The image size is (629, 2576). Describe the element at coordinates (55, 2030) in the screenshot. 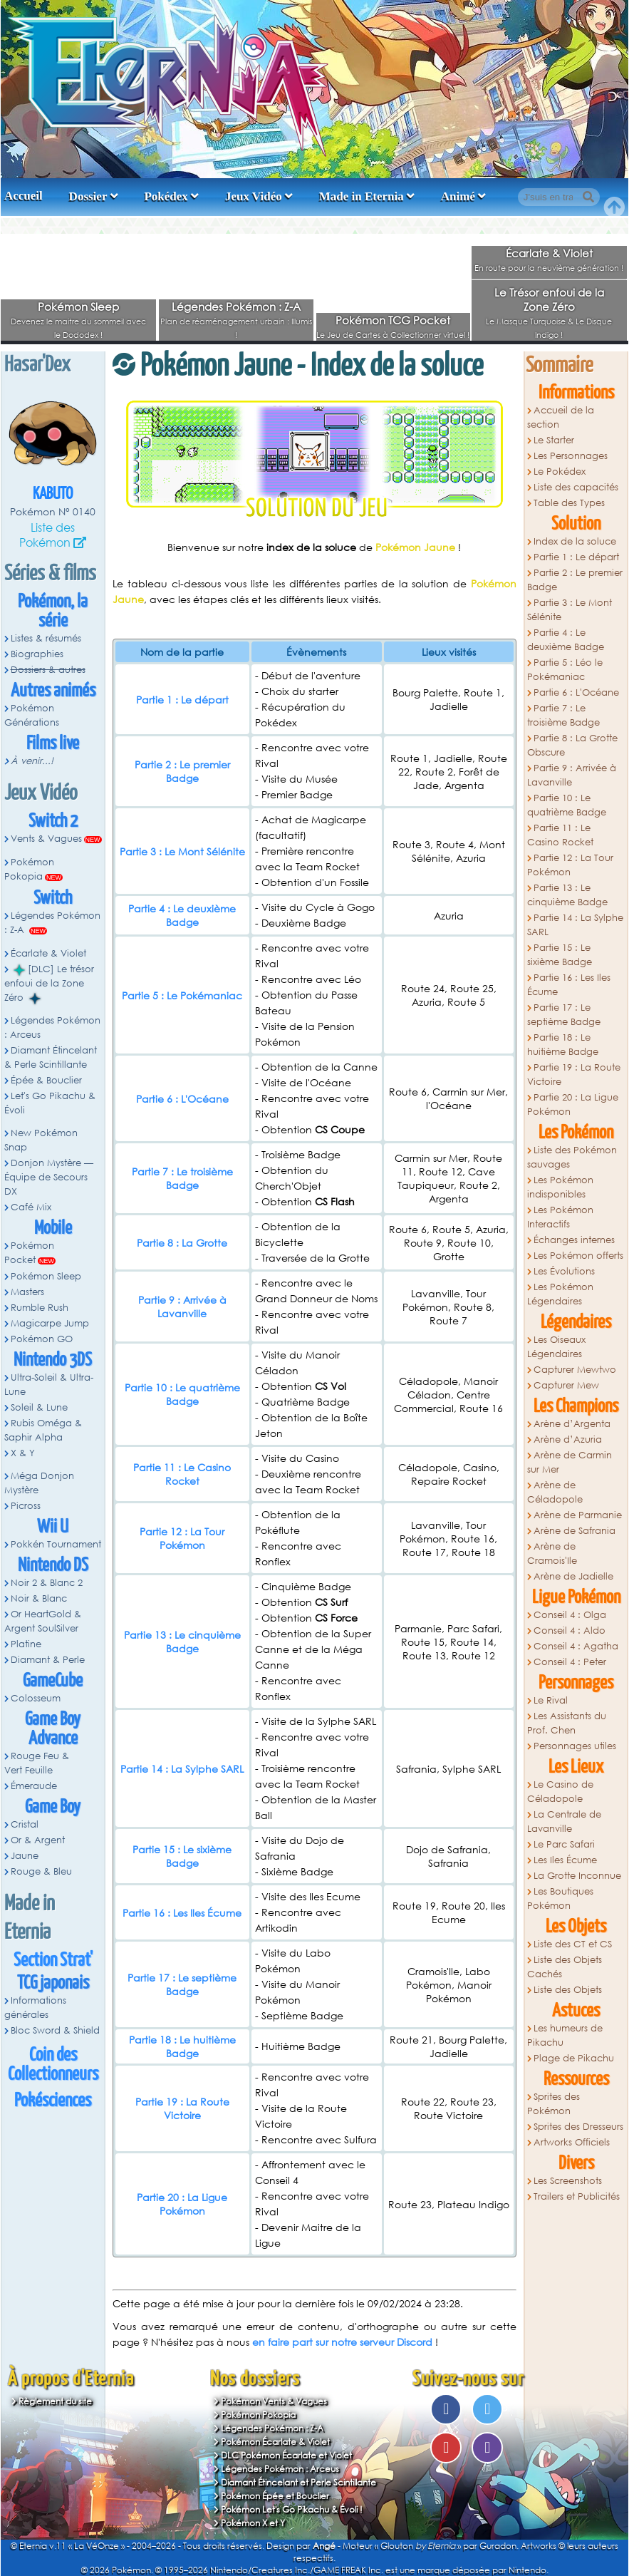

I see `Bloc Sword & Shield` at that location.